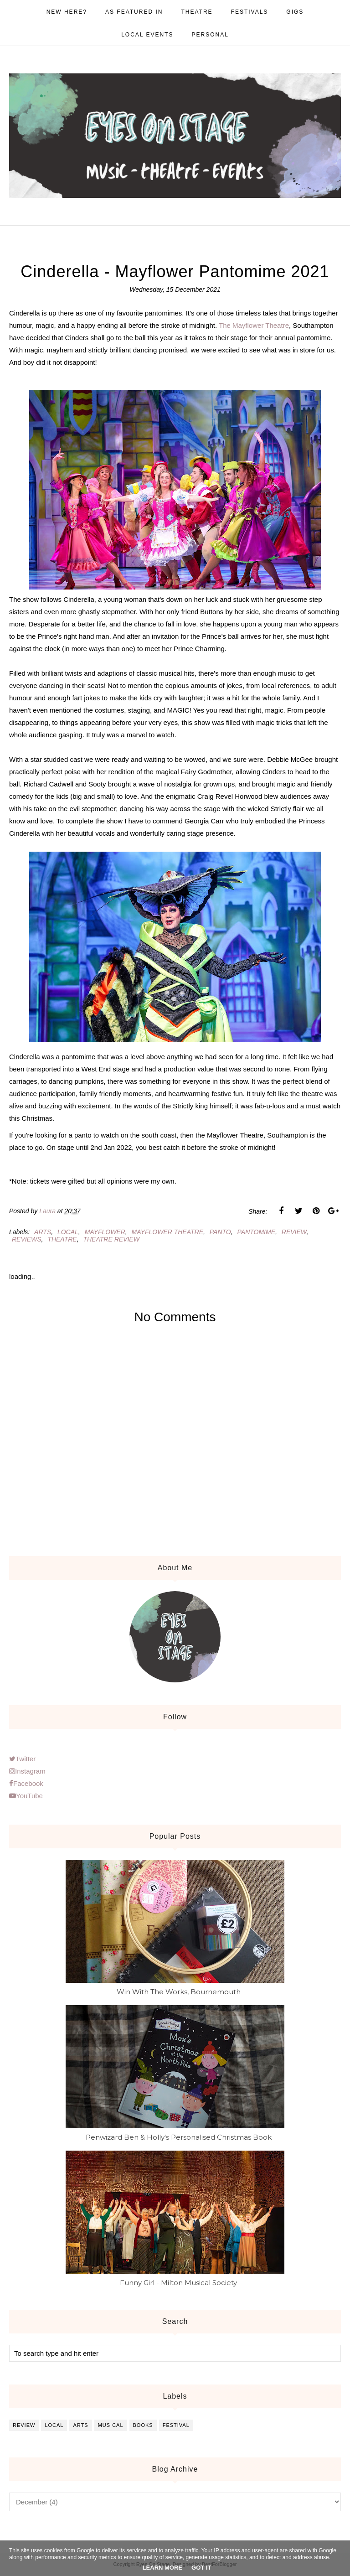  I want to click on books, so click(143, 2425).